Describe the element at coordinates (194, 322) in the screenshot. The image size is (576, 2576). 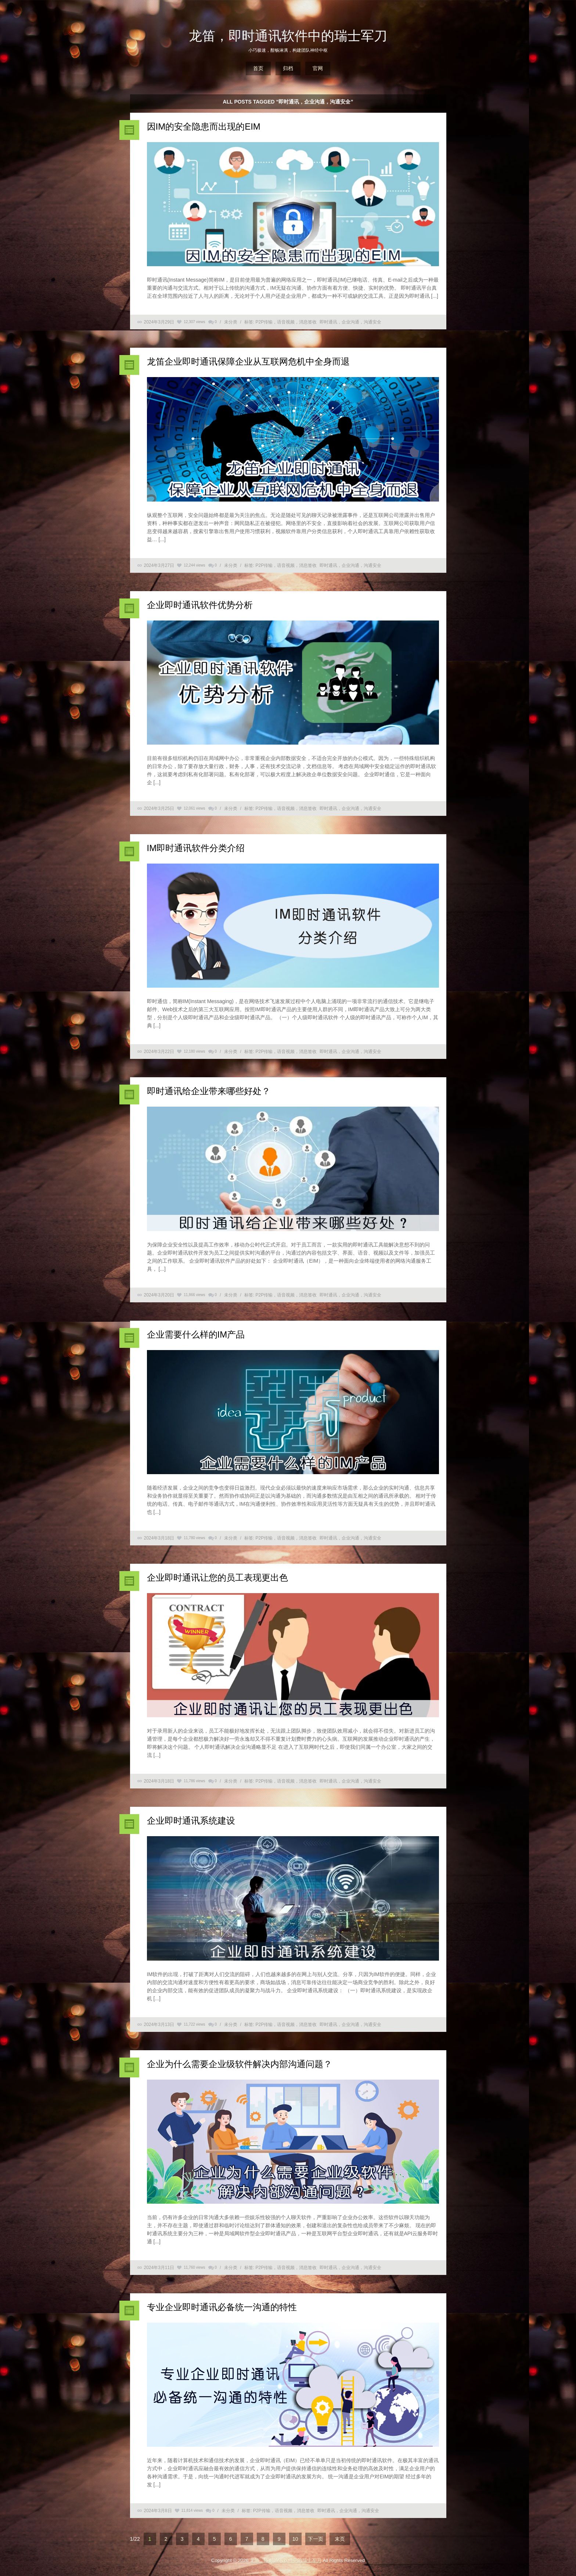
I see `12,307 views` at that location.